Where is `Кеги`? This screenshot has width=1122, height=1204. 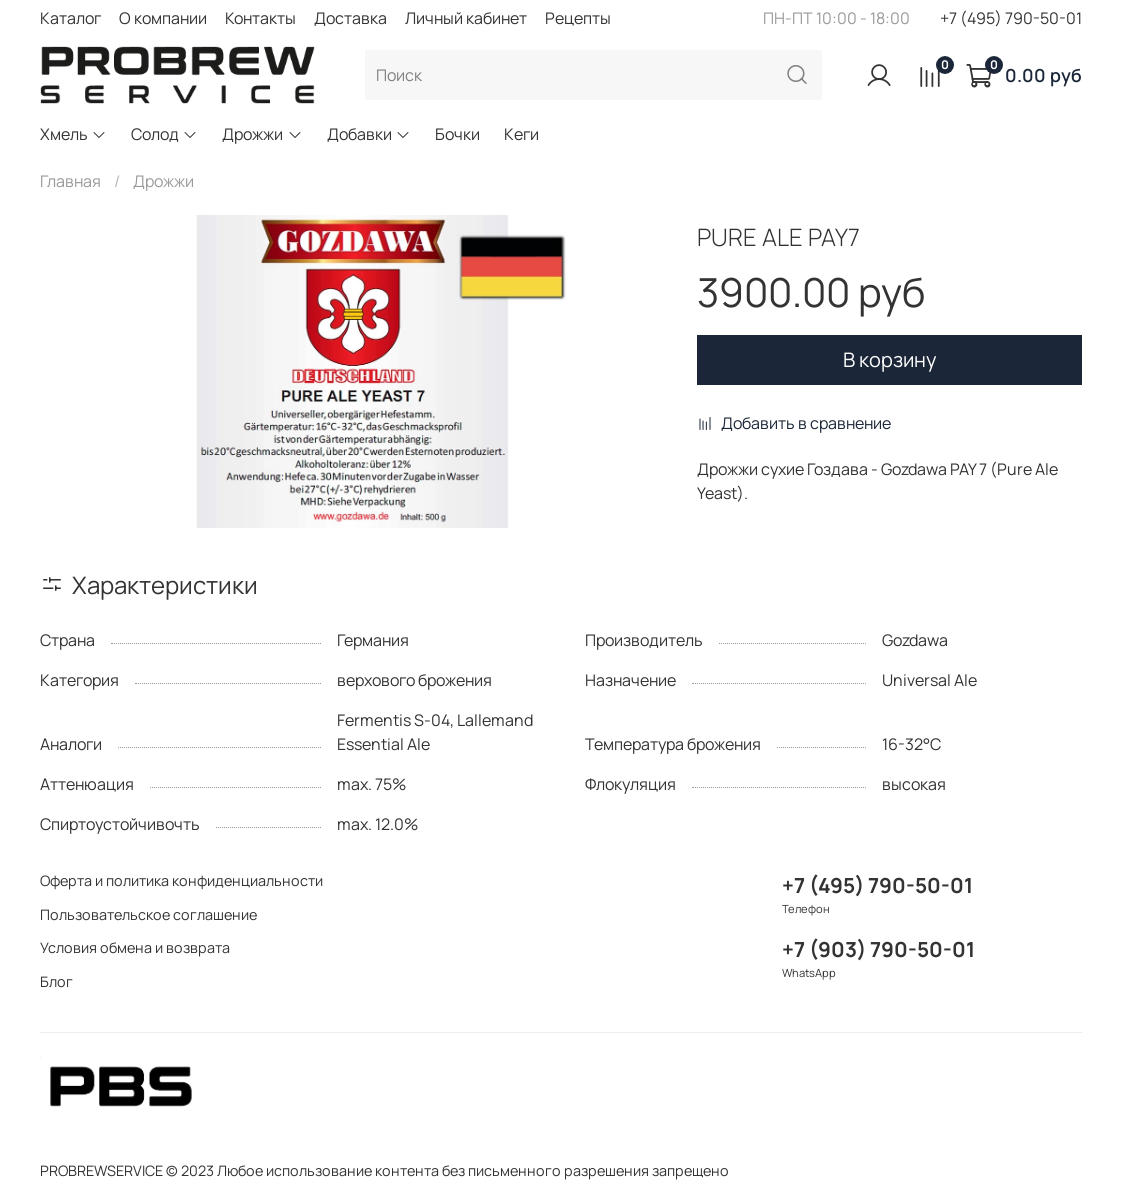 Кеги is located at coordinates (521, 134).